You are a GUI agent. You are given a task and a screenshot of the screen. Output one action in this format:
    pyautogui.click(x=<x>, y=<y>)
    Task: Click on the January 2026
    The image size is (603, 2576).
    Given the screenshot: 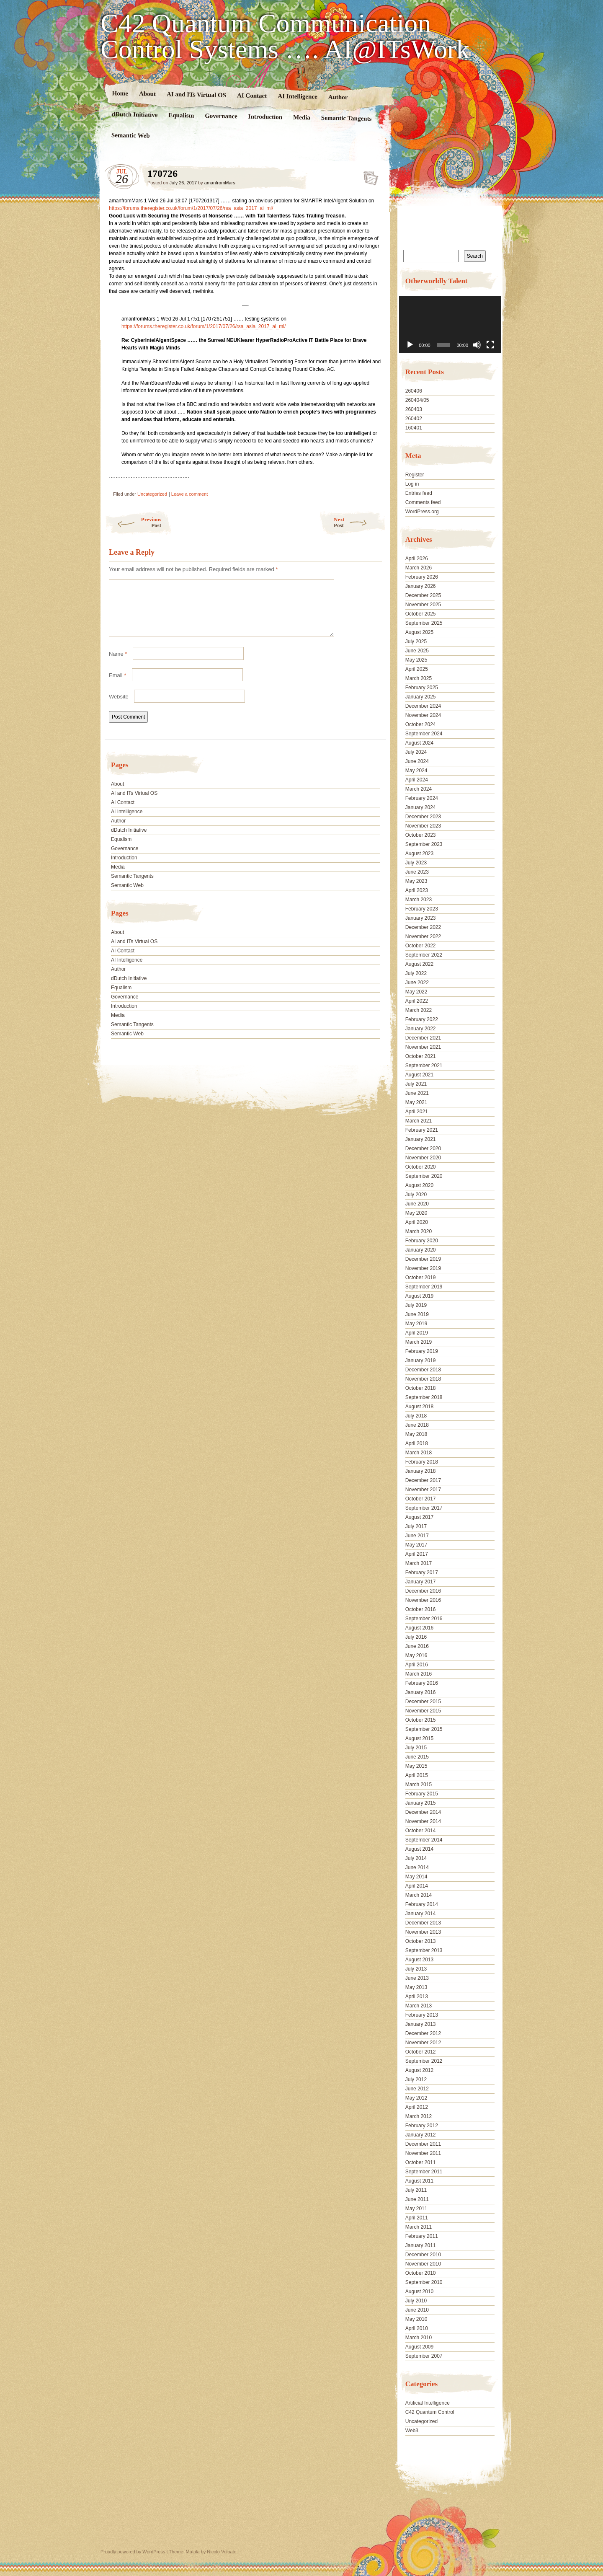 What is the action you would take?
    pyautogui.click(x=420, y=586)
    